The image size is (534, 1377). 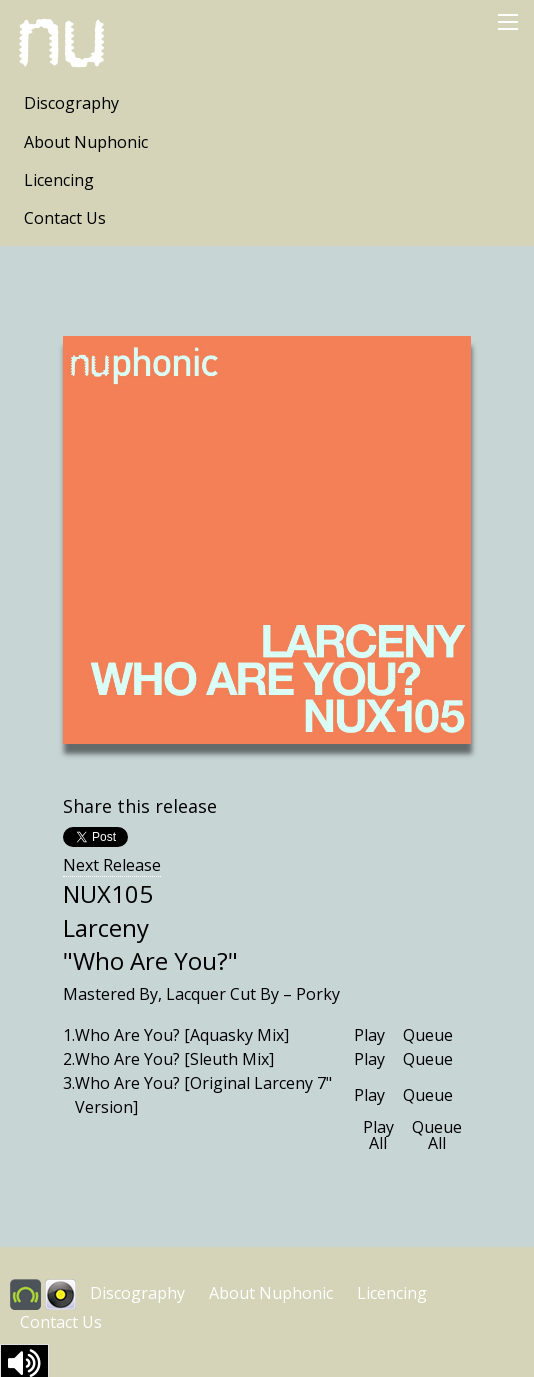 What do you see at coordinates (112, 865) in the screenshot?
I see `Next Release` at bounding box center [112, 865].